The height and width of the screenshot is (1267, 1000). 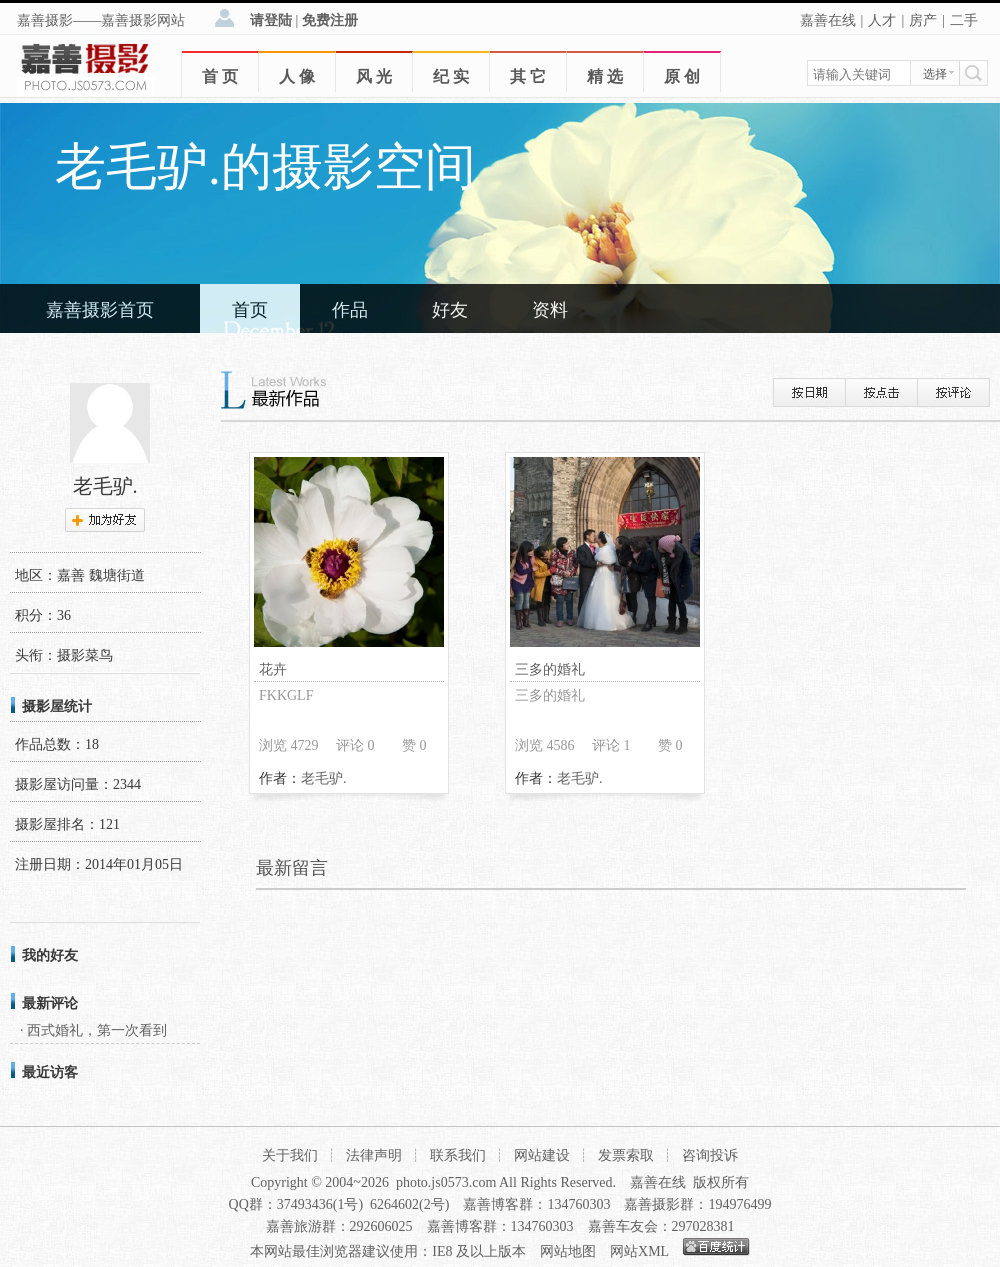 I want to click on 网站XML, so click(x=639, y=1251).